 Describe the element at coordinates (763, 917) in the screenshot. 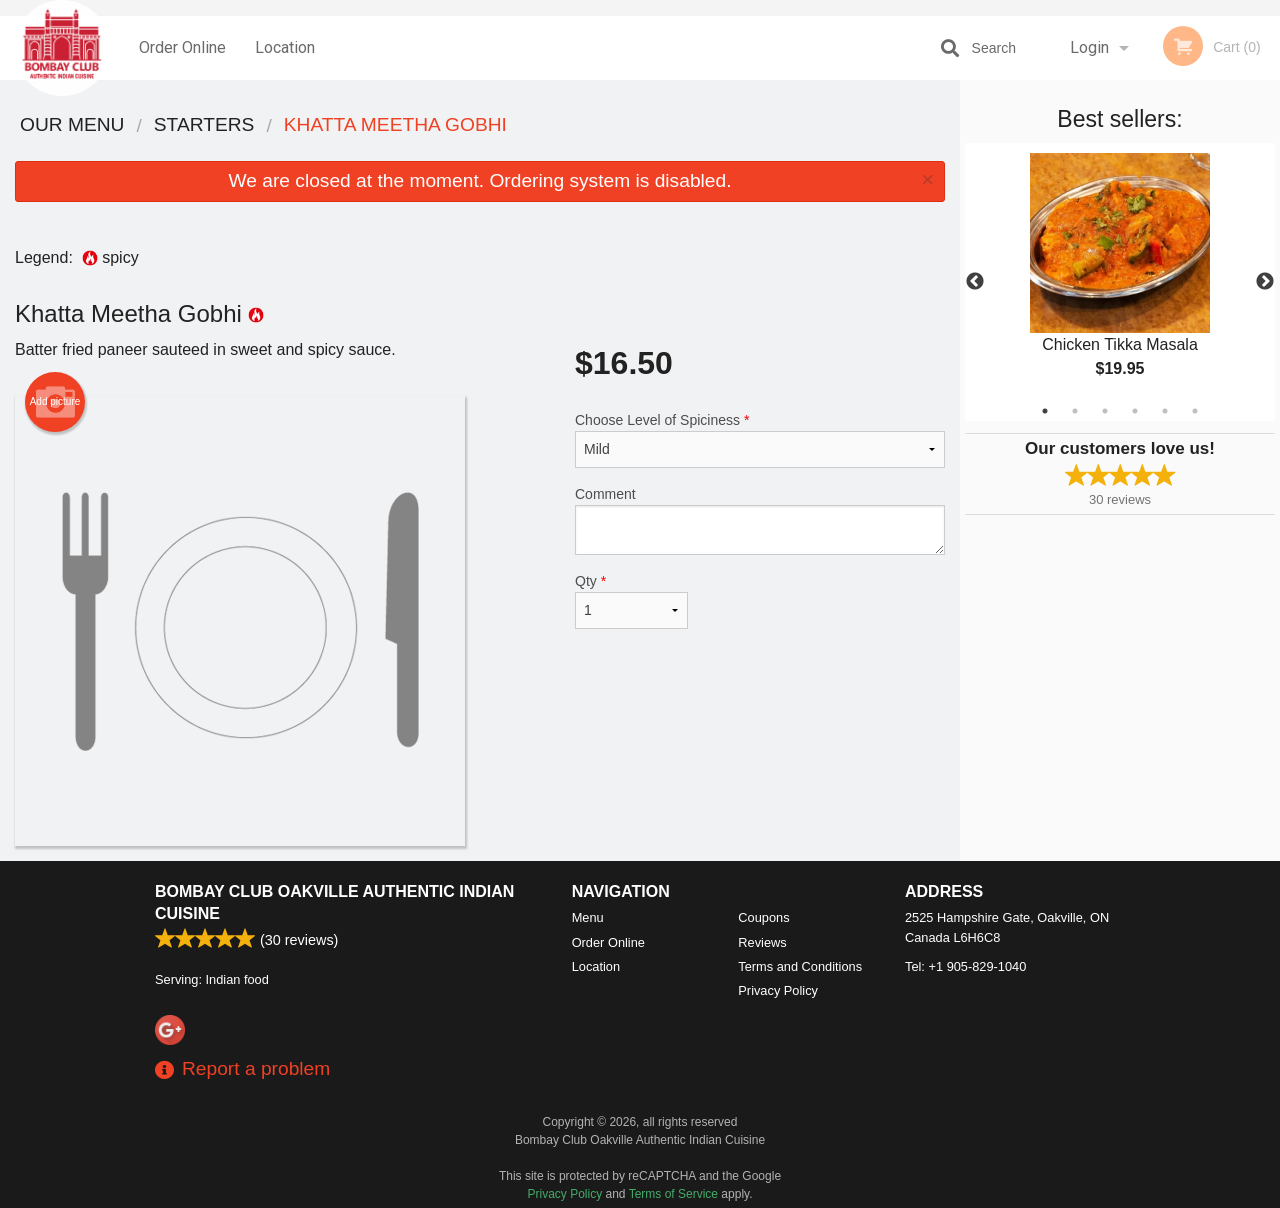

I see `Coupons` at that location.